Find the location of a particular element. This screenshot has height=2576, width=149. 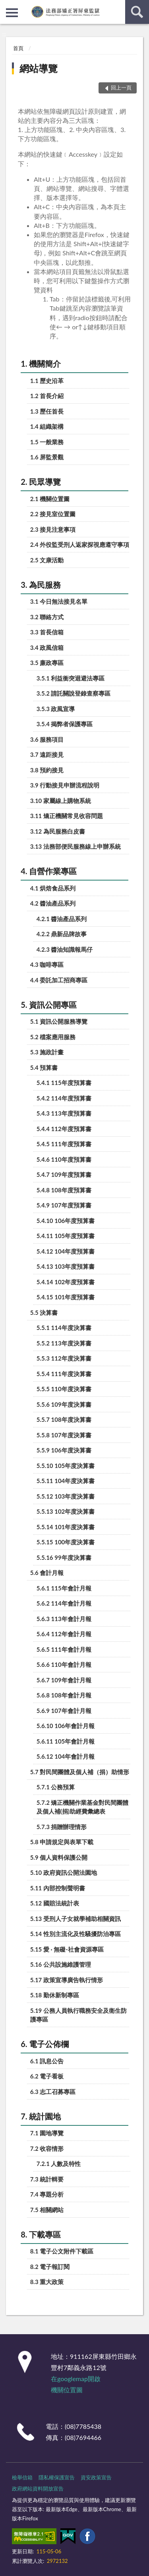

5.14 性別主流化及性騷擾防治專區 is located at coordinates (75, 1933).